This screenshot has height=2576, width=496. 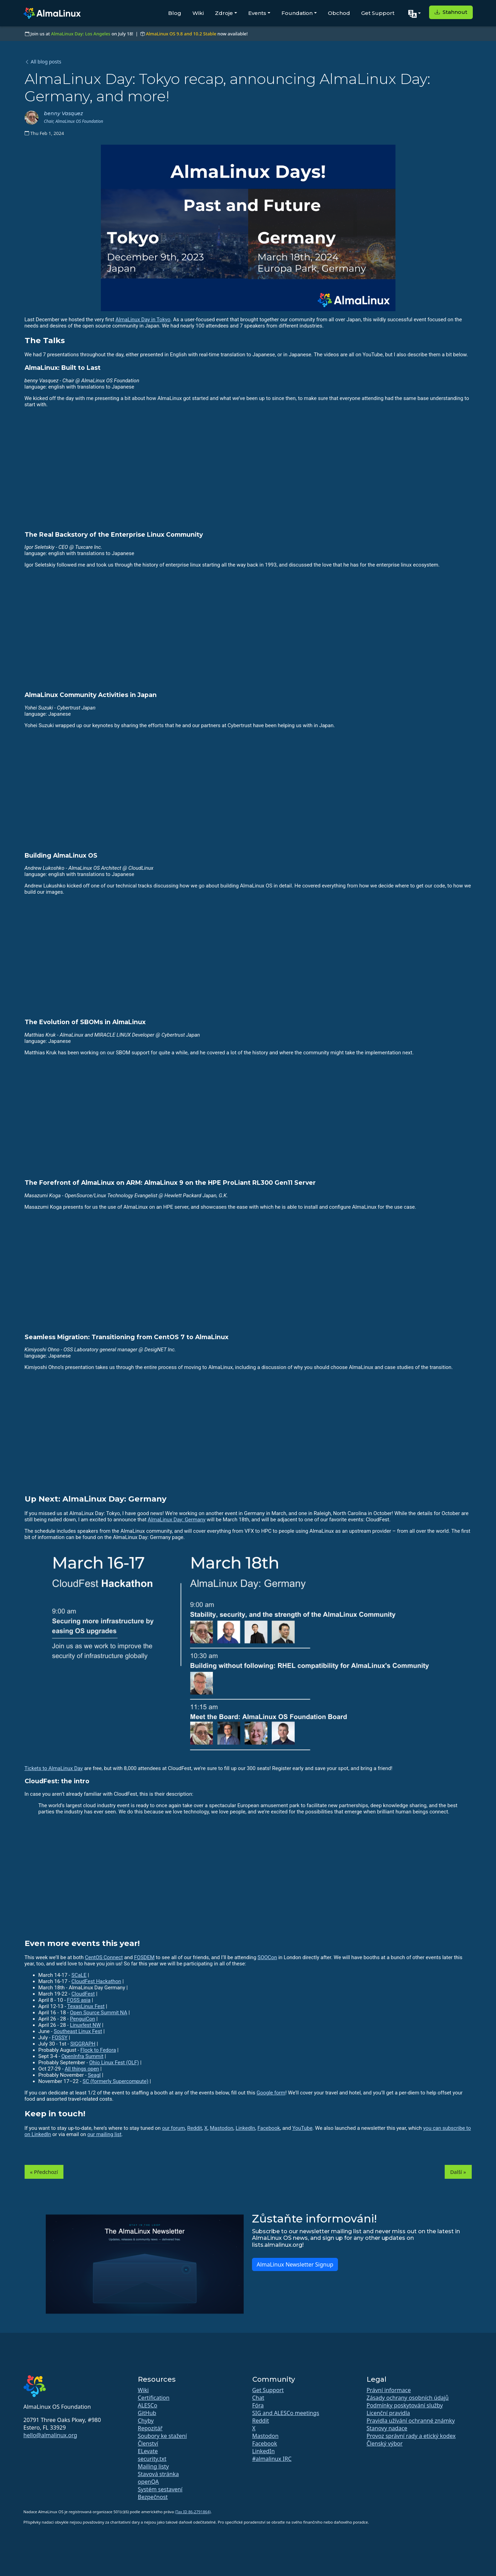 I want to click on Blog, so click(x=174, y=13).